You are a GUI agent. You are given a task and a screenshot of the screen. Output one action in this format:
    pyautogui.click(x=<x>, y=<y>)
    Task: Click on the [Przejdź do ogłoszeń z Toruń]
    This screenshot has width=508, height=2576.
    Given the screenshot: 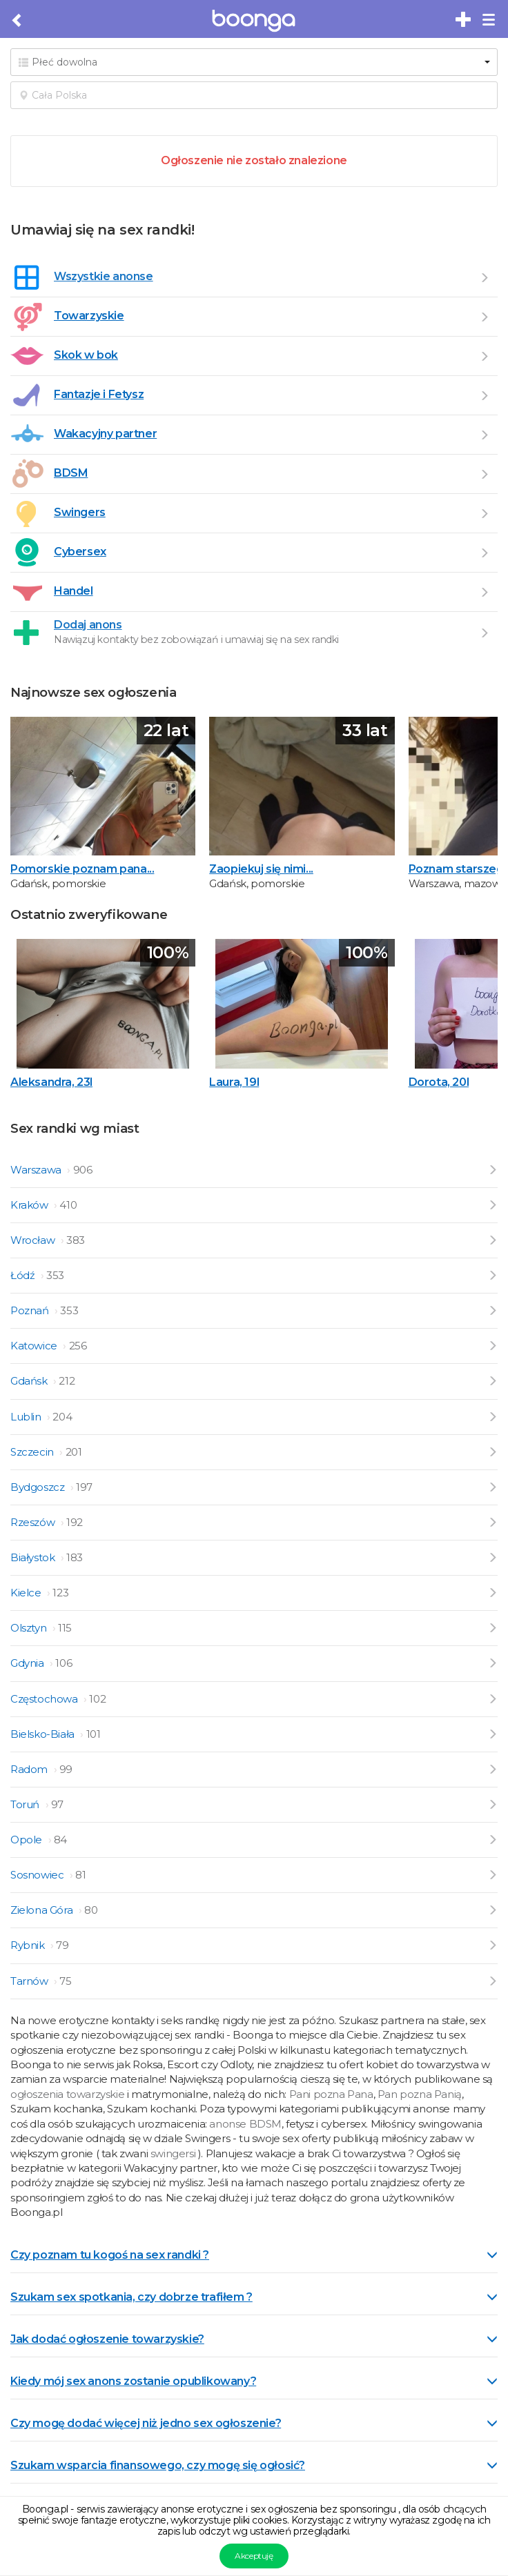 What is the action you would take?
    pyautogui.click(x=492, y=1804)
    